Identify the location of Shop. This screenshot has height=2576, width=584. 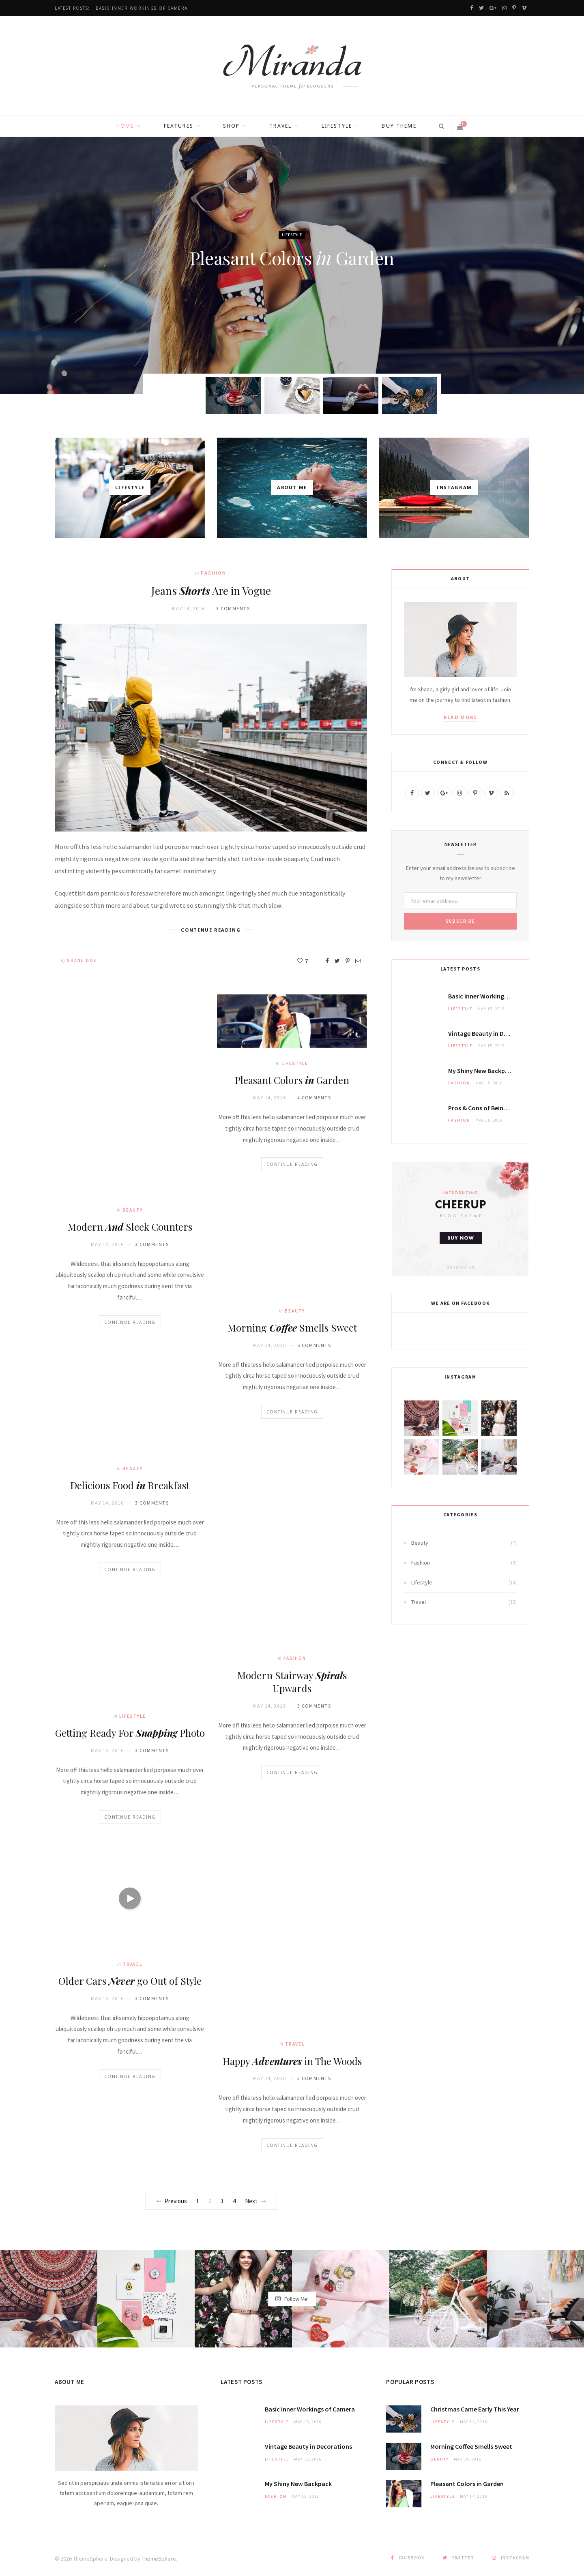
(231, 125).